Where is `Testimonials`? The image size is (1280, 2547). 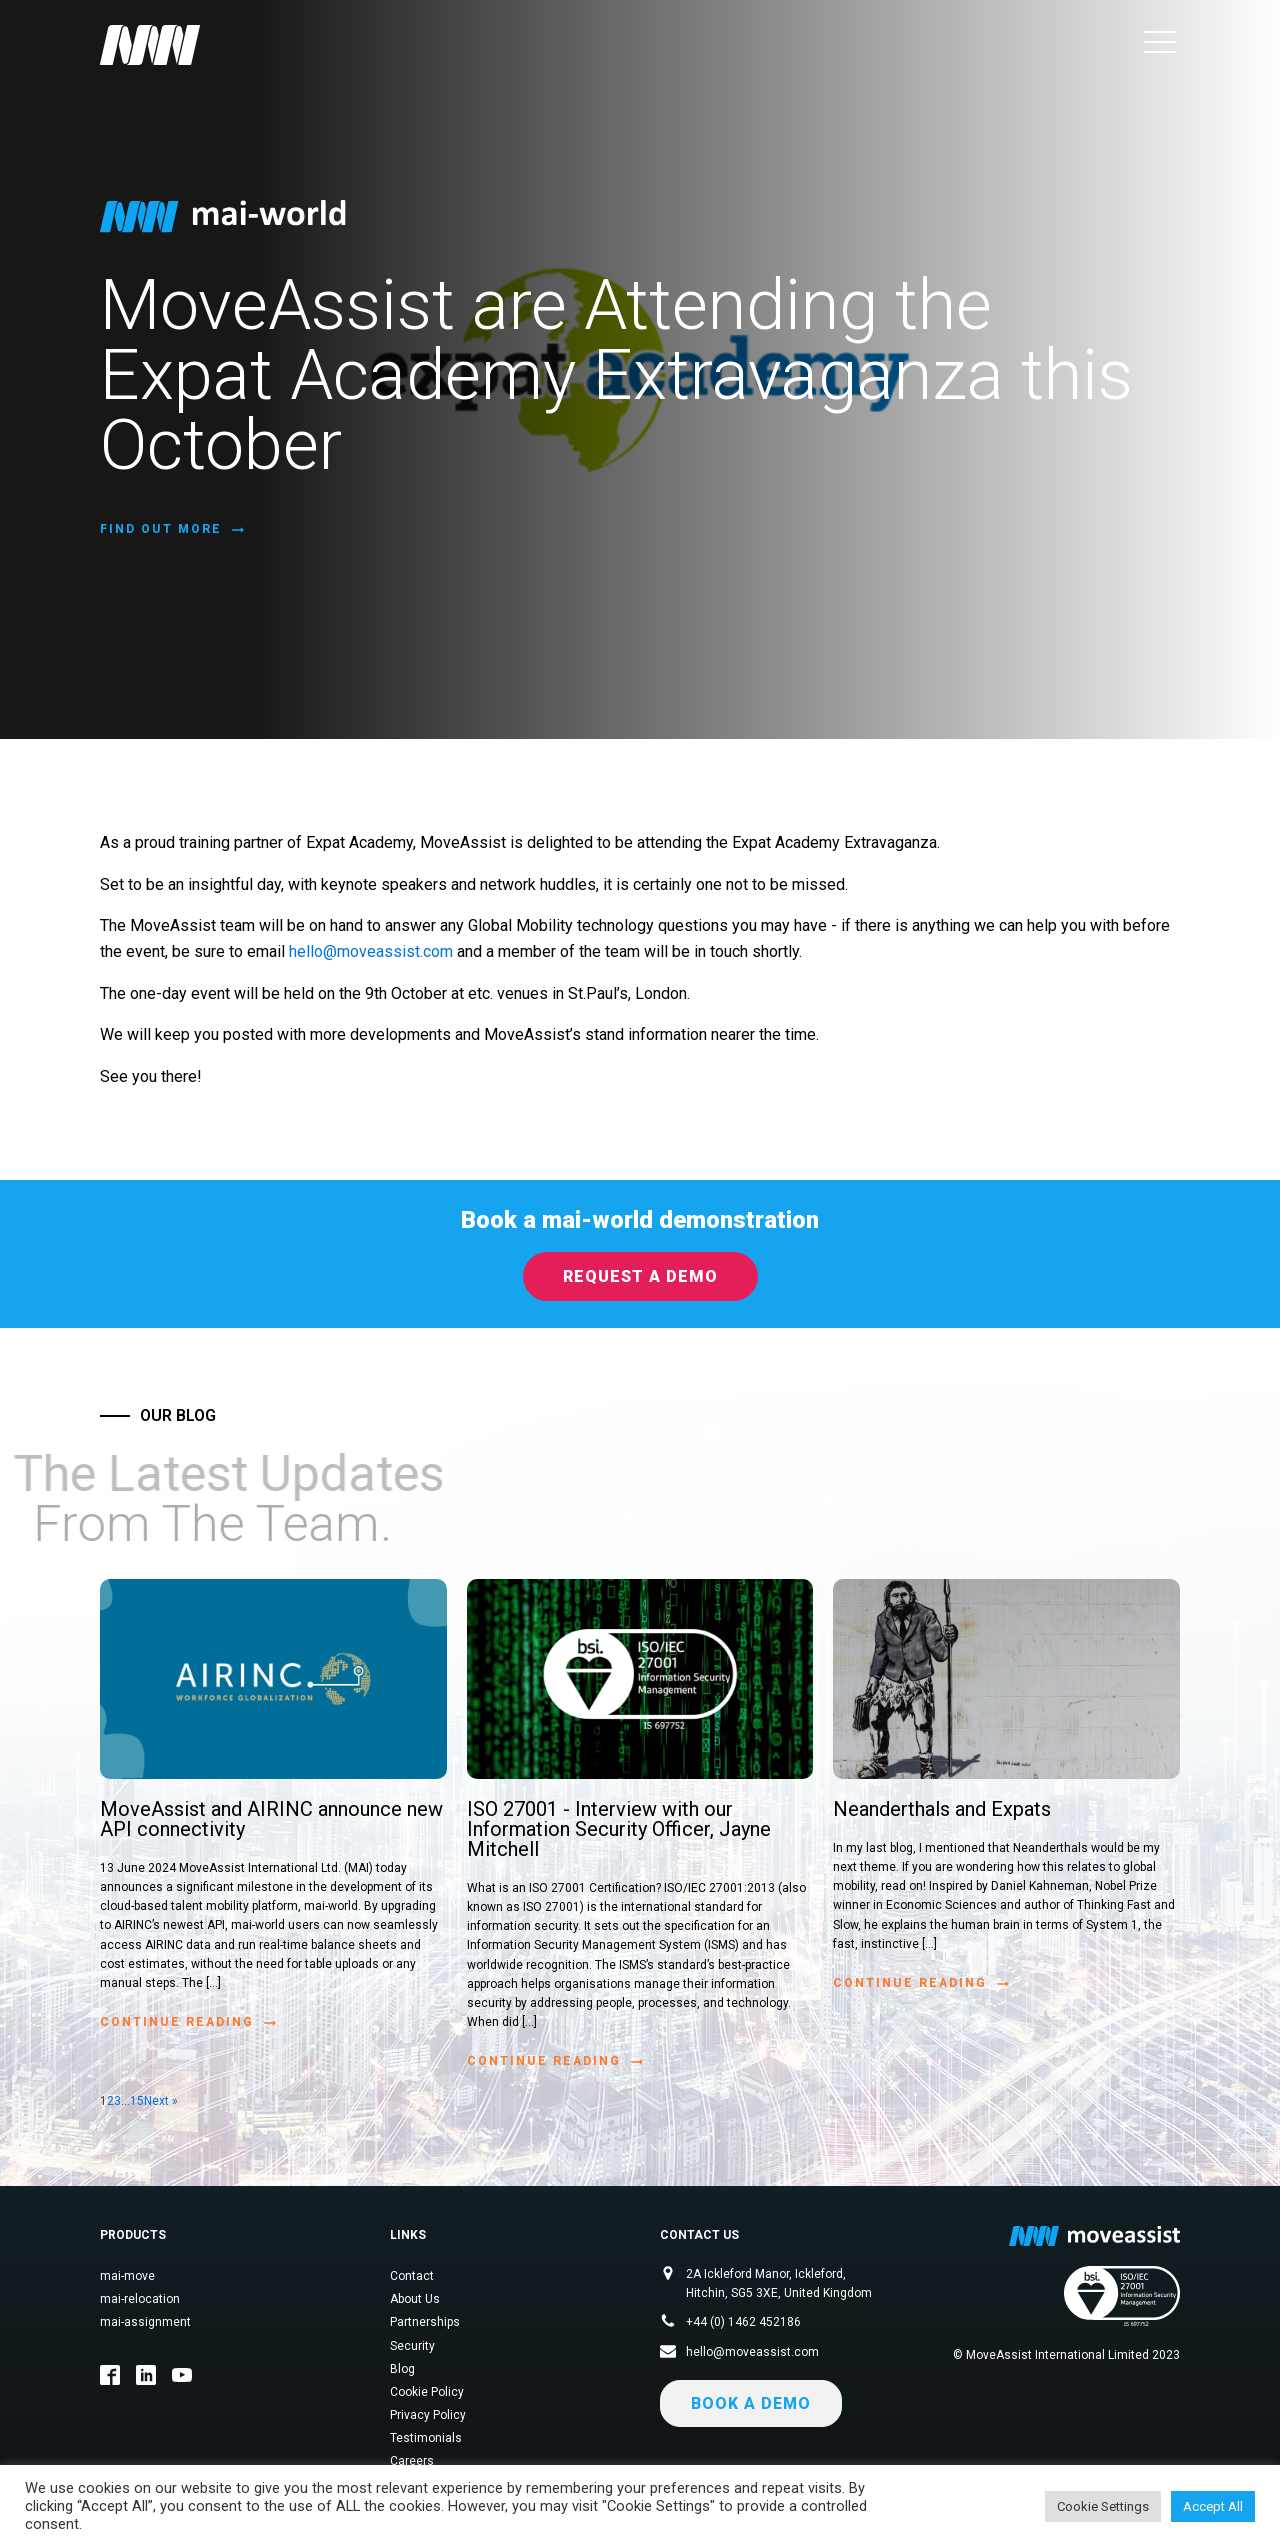
Testimonials is located at coordinates (426, 2438).